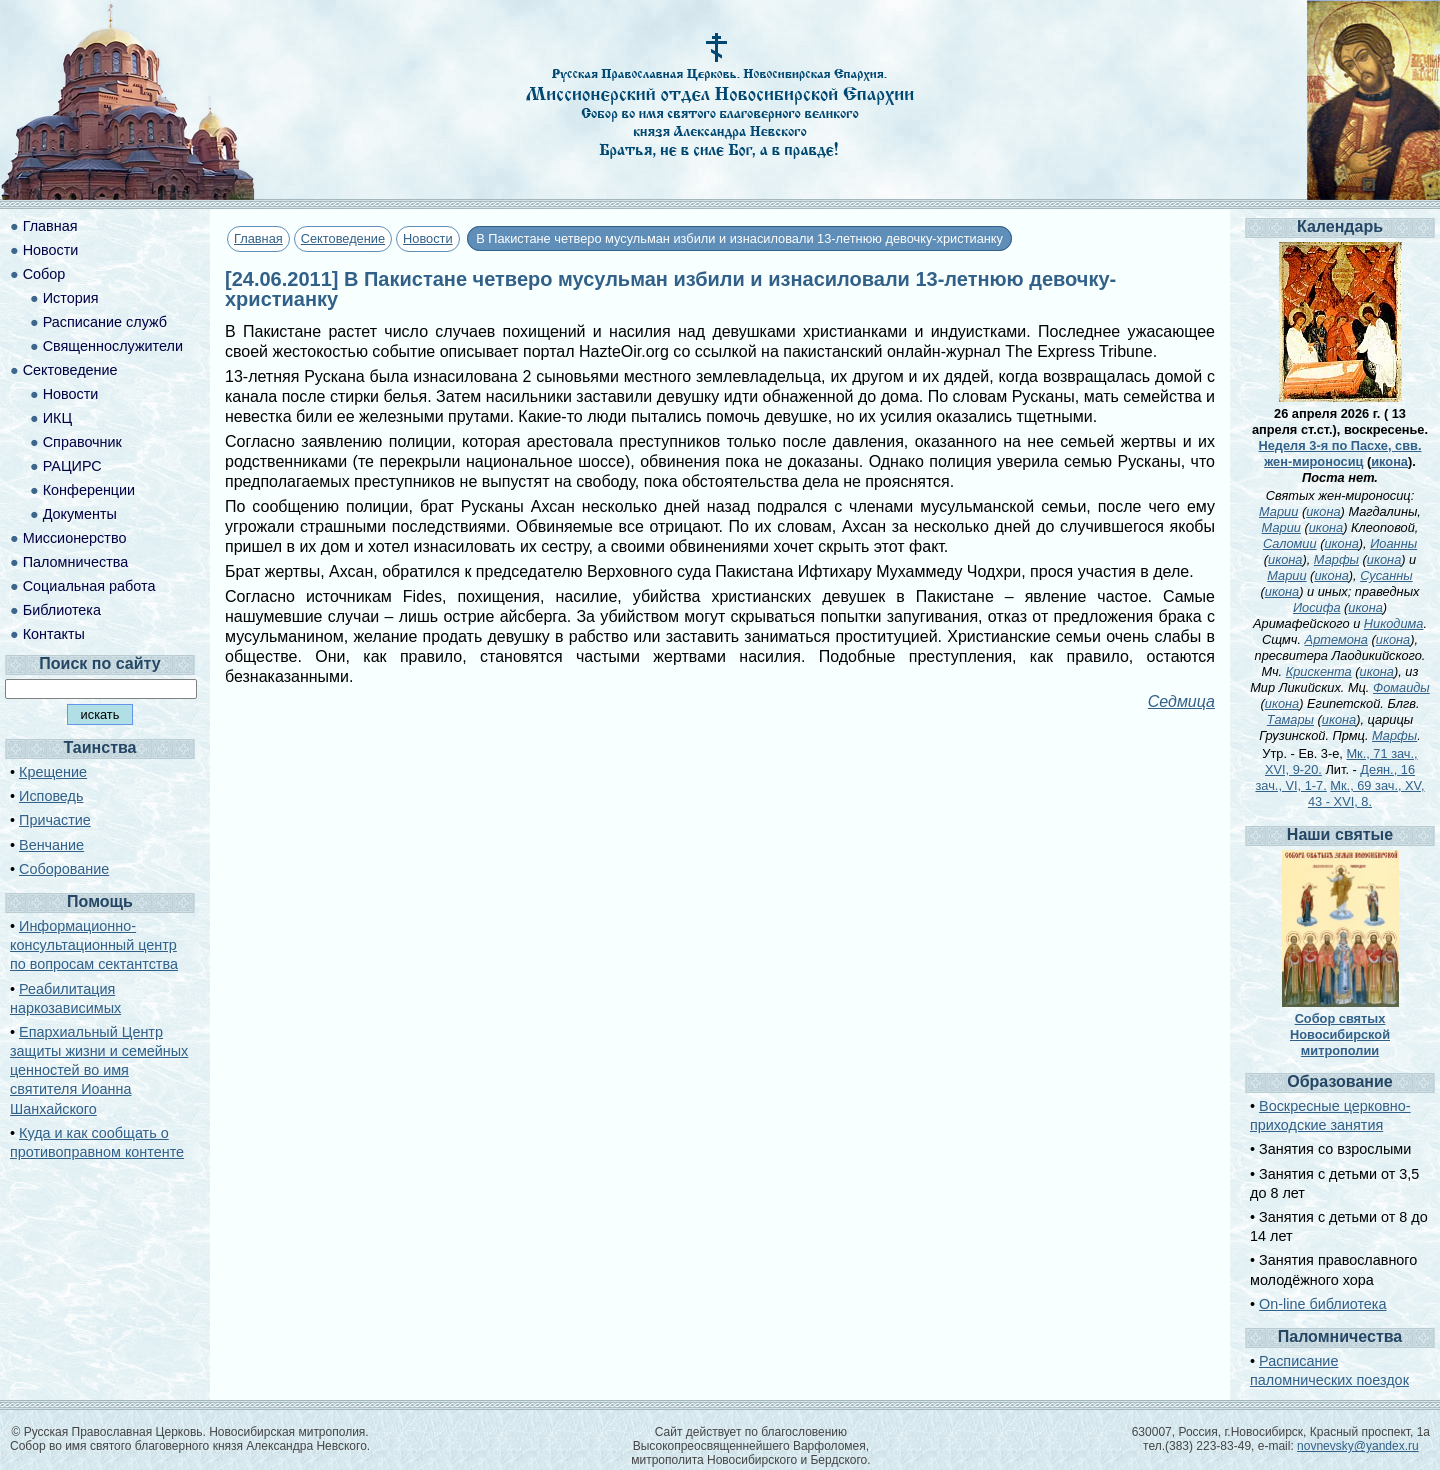 Image resolution: width=1440 pixels, height=1470 pixels. I want to click on Иоанны, so click(1393, 543).